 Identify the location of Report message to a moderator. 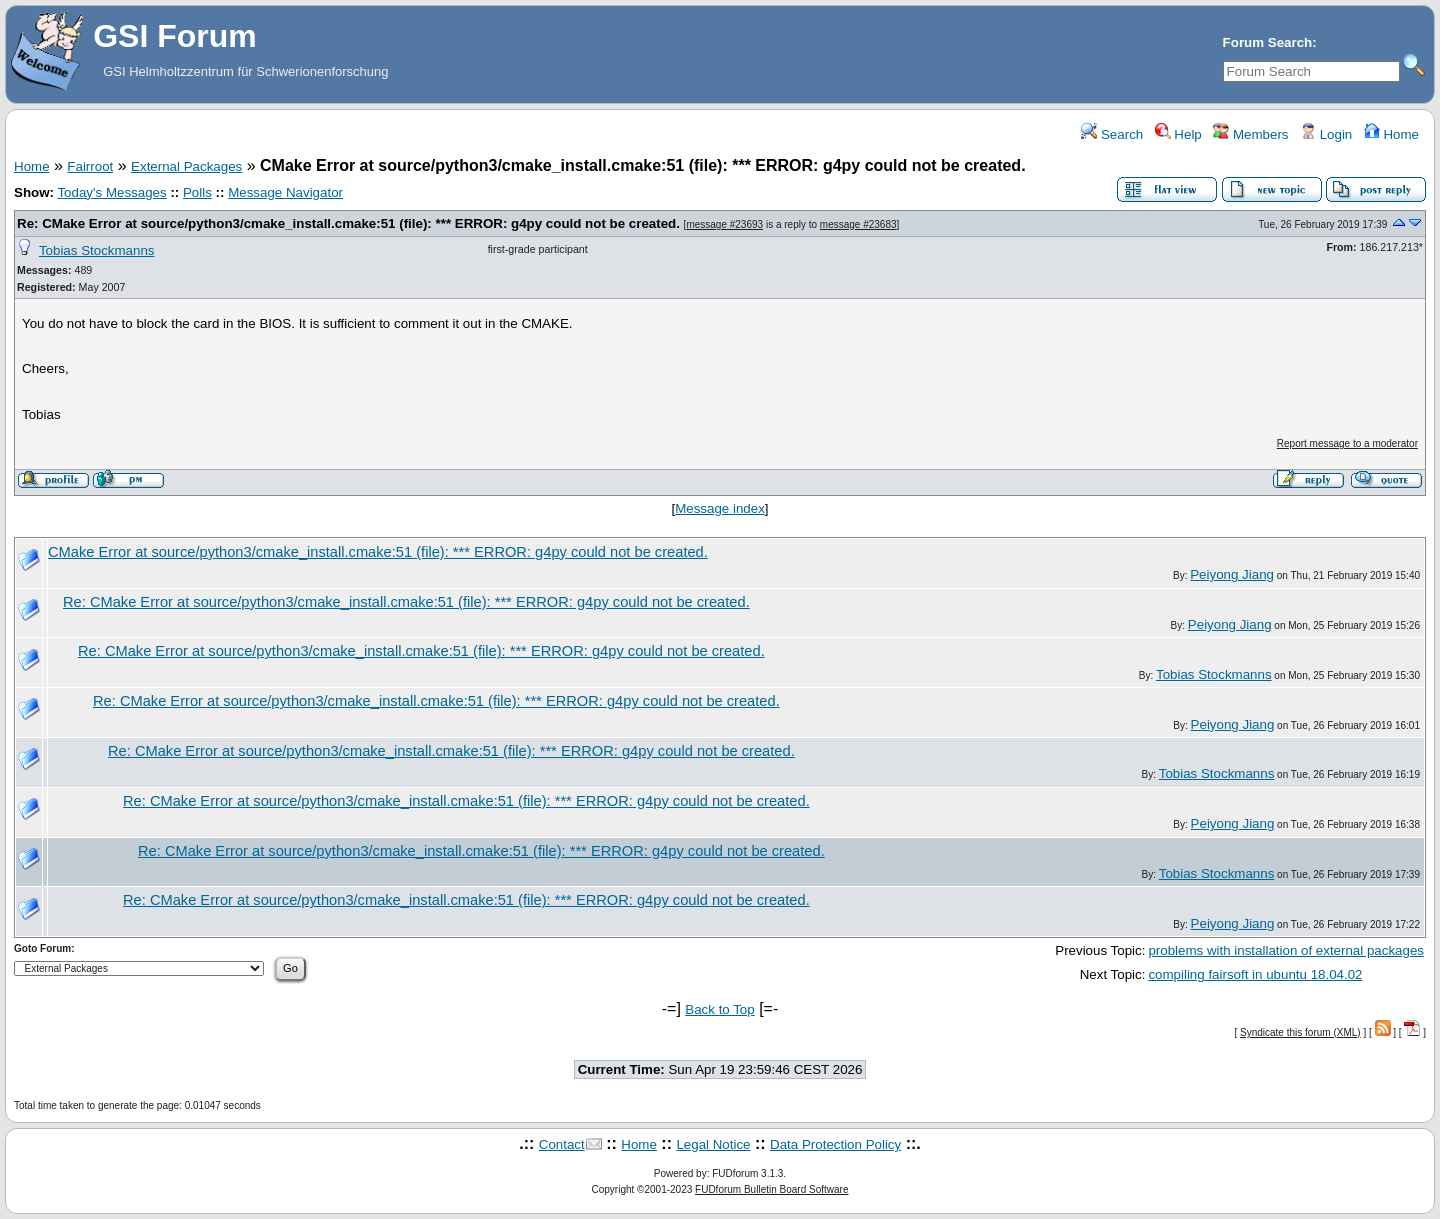
(1347, 443).